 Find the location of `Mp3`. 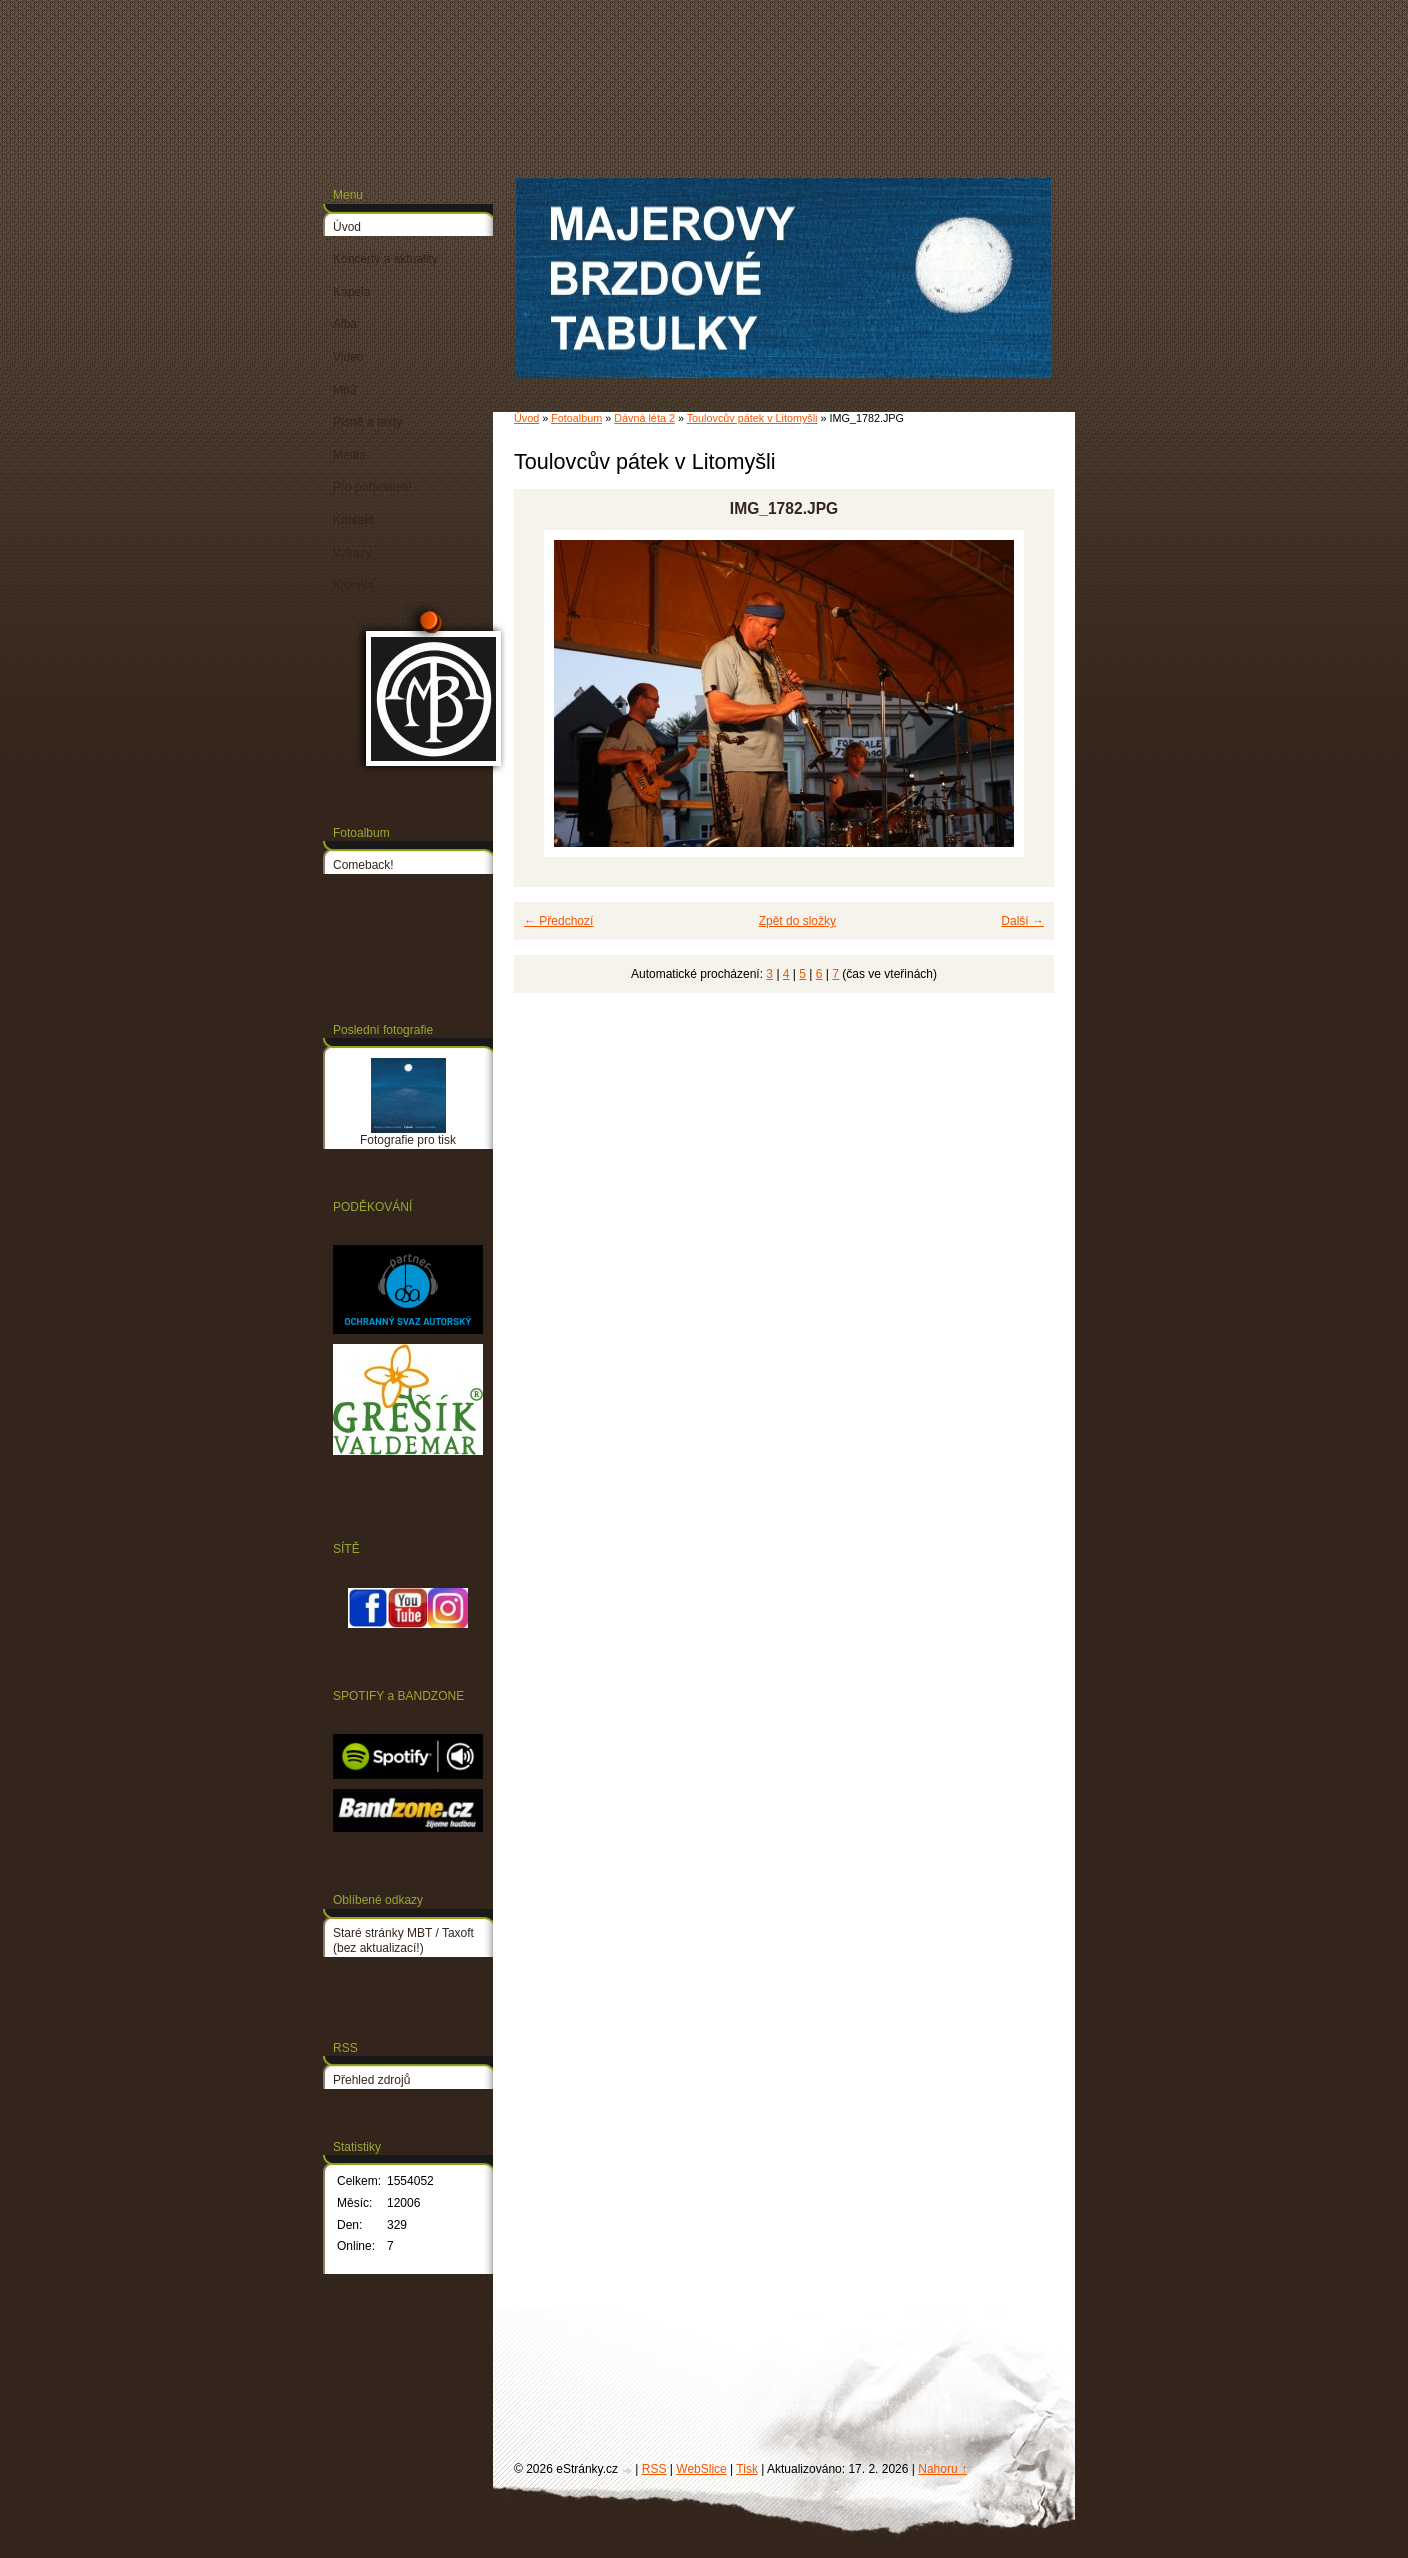

Mp3 is located at coordinates (344, 390).